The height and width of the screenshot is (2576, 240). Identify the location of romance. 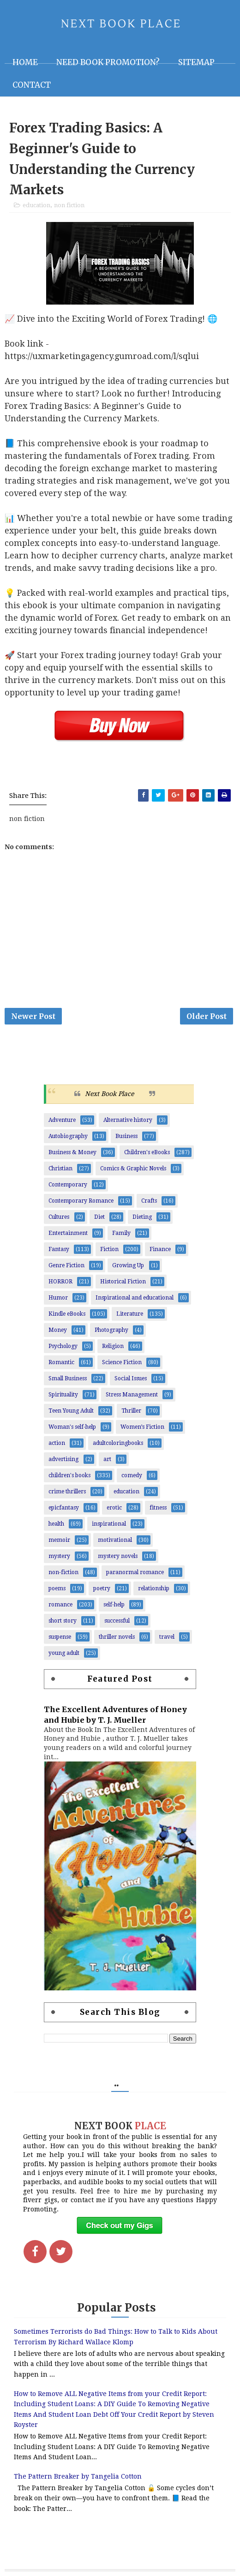
(60, 1604).